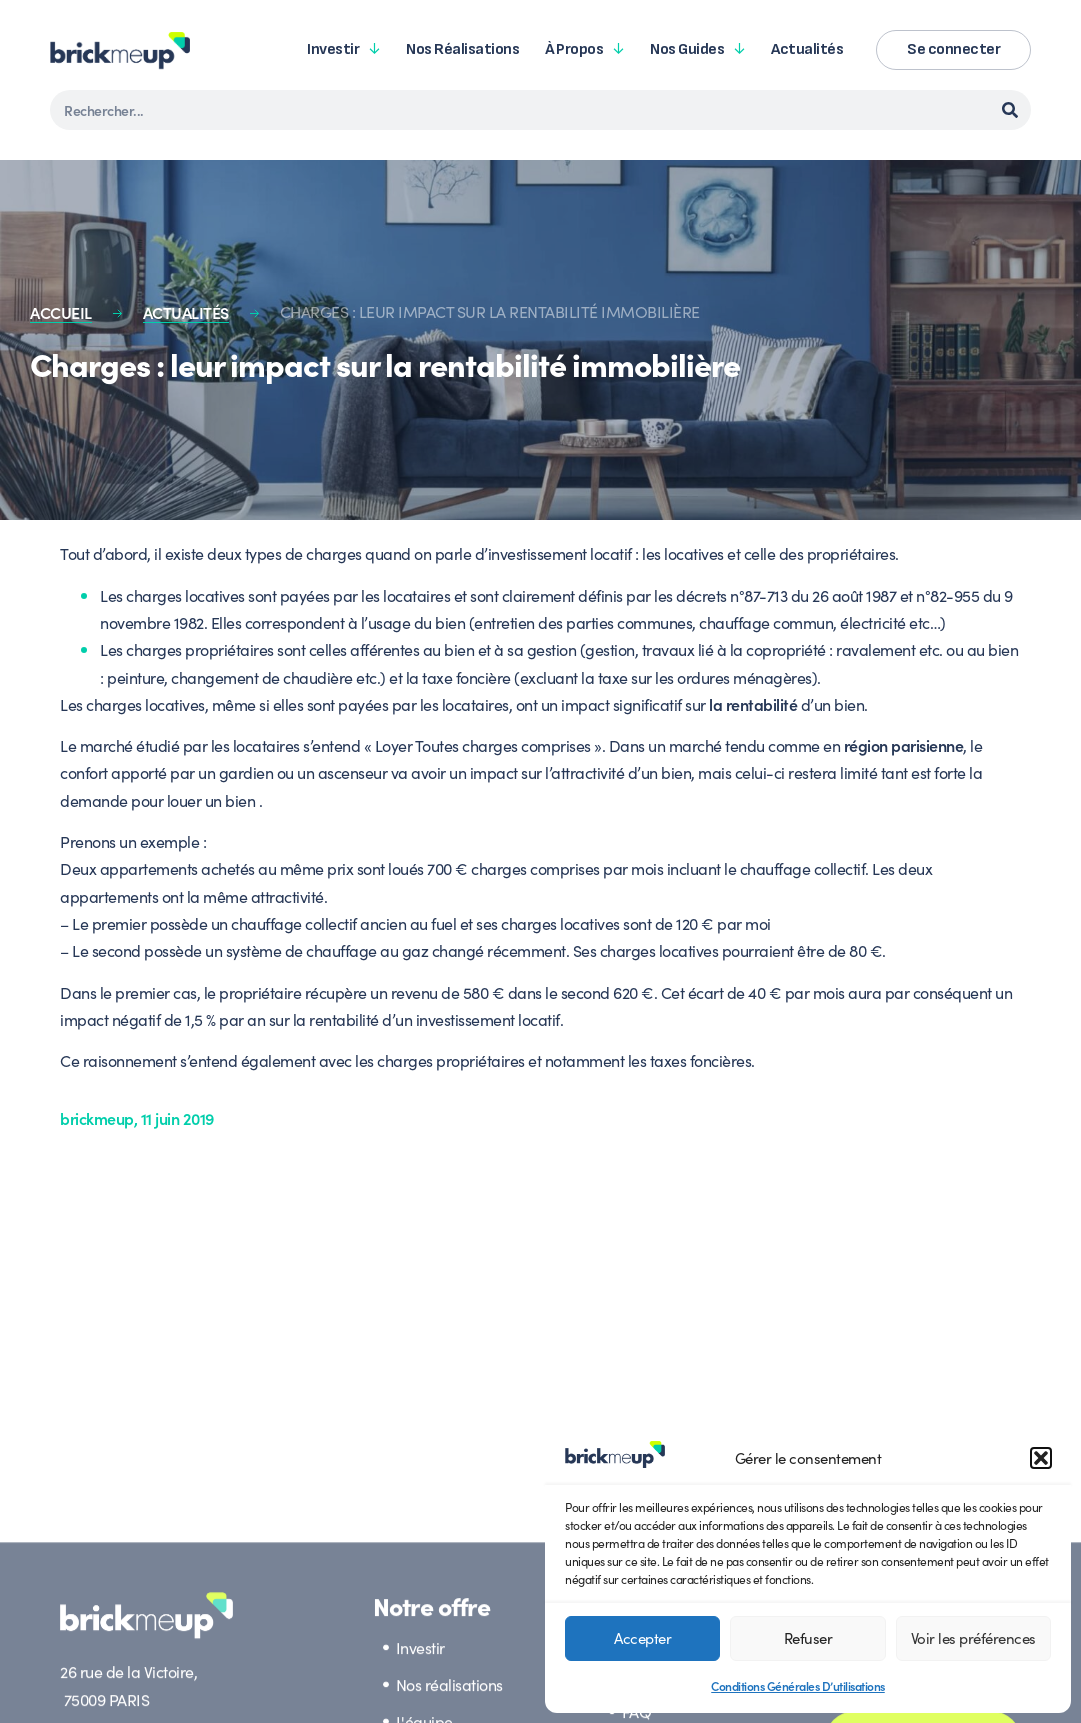  I want to click on [Rechercher], so click(1010, 110).